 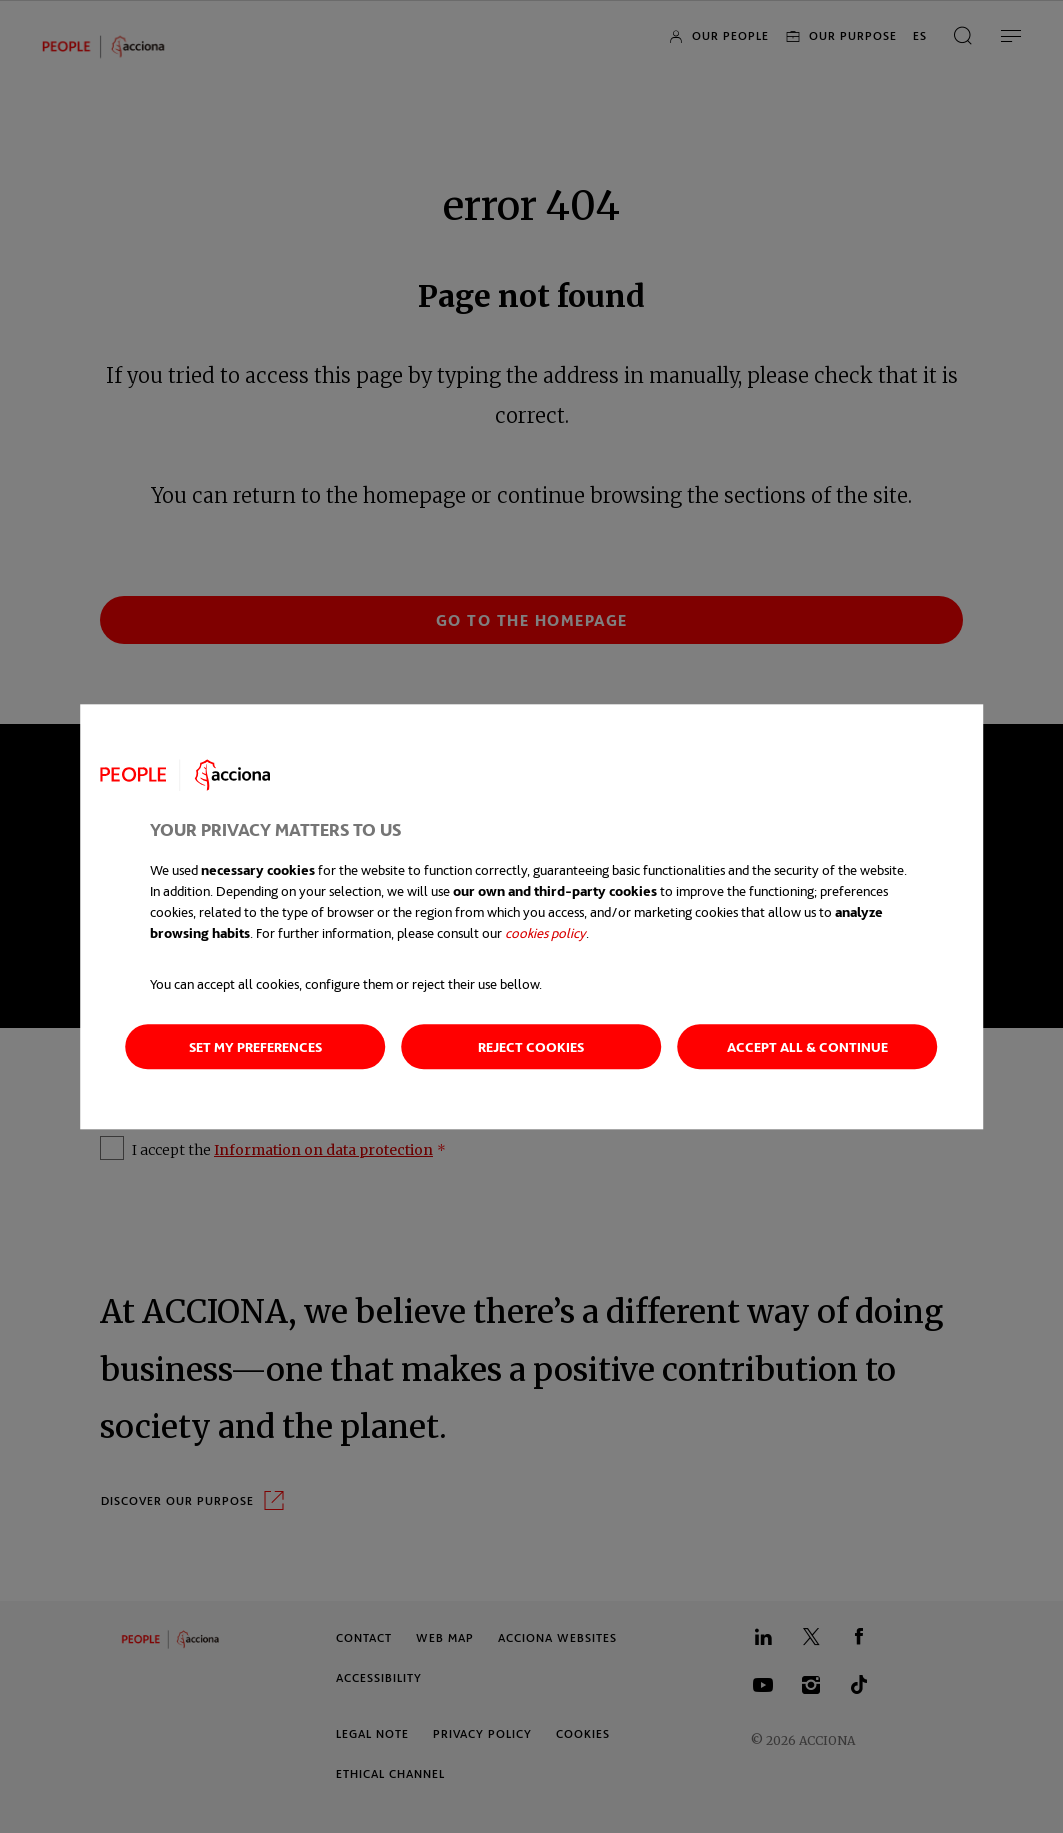 I want to click on Reject cookies, so click(x=531, y=1046).